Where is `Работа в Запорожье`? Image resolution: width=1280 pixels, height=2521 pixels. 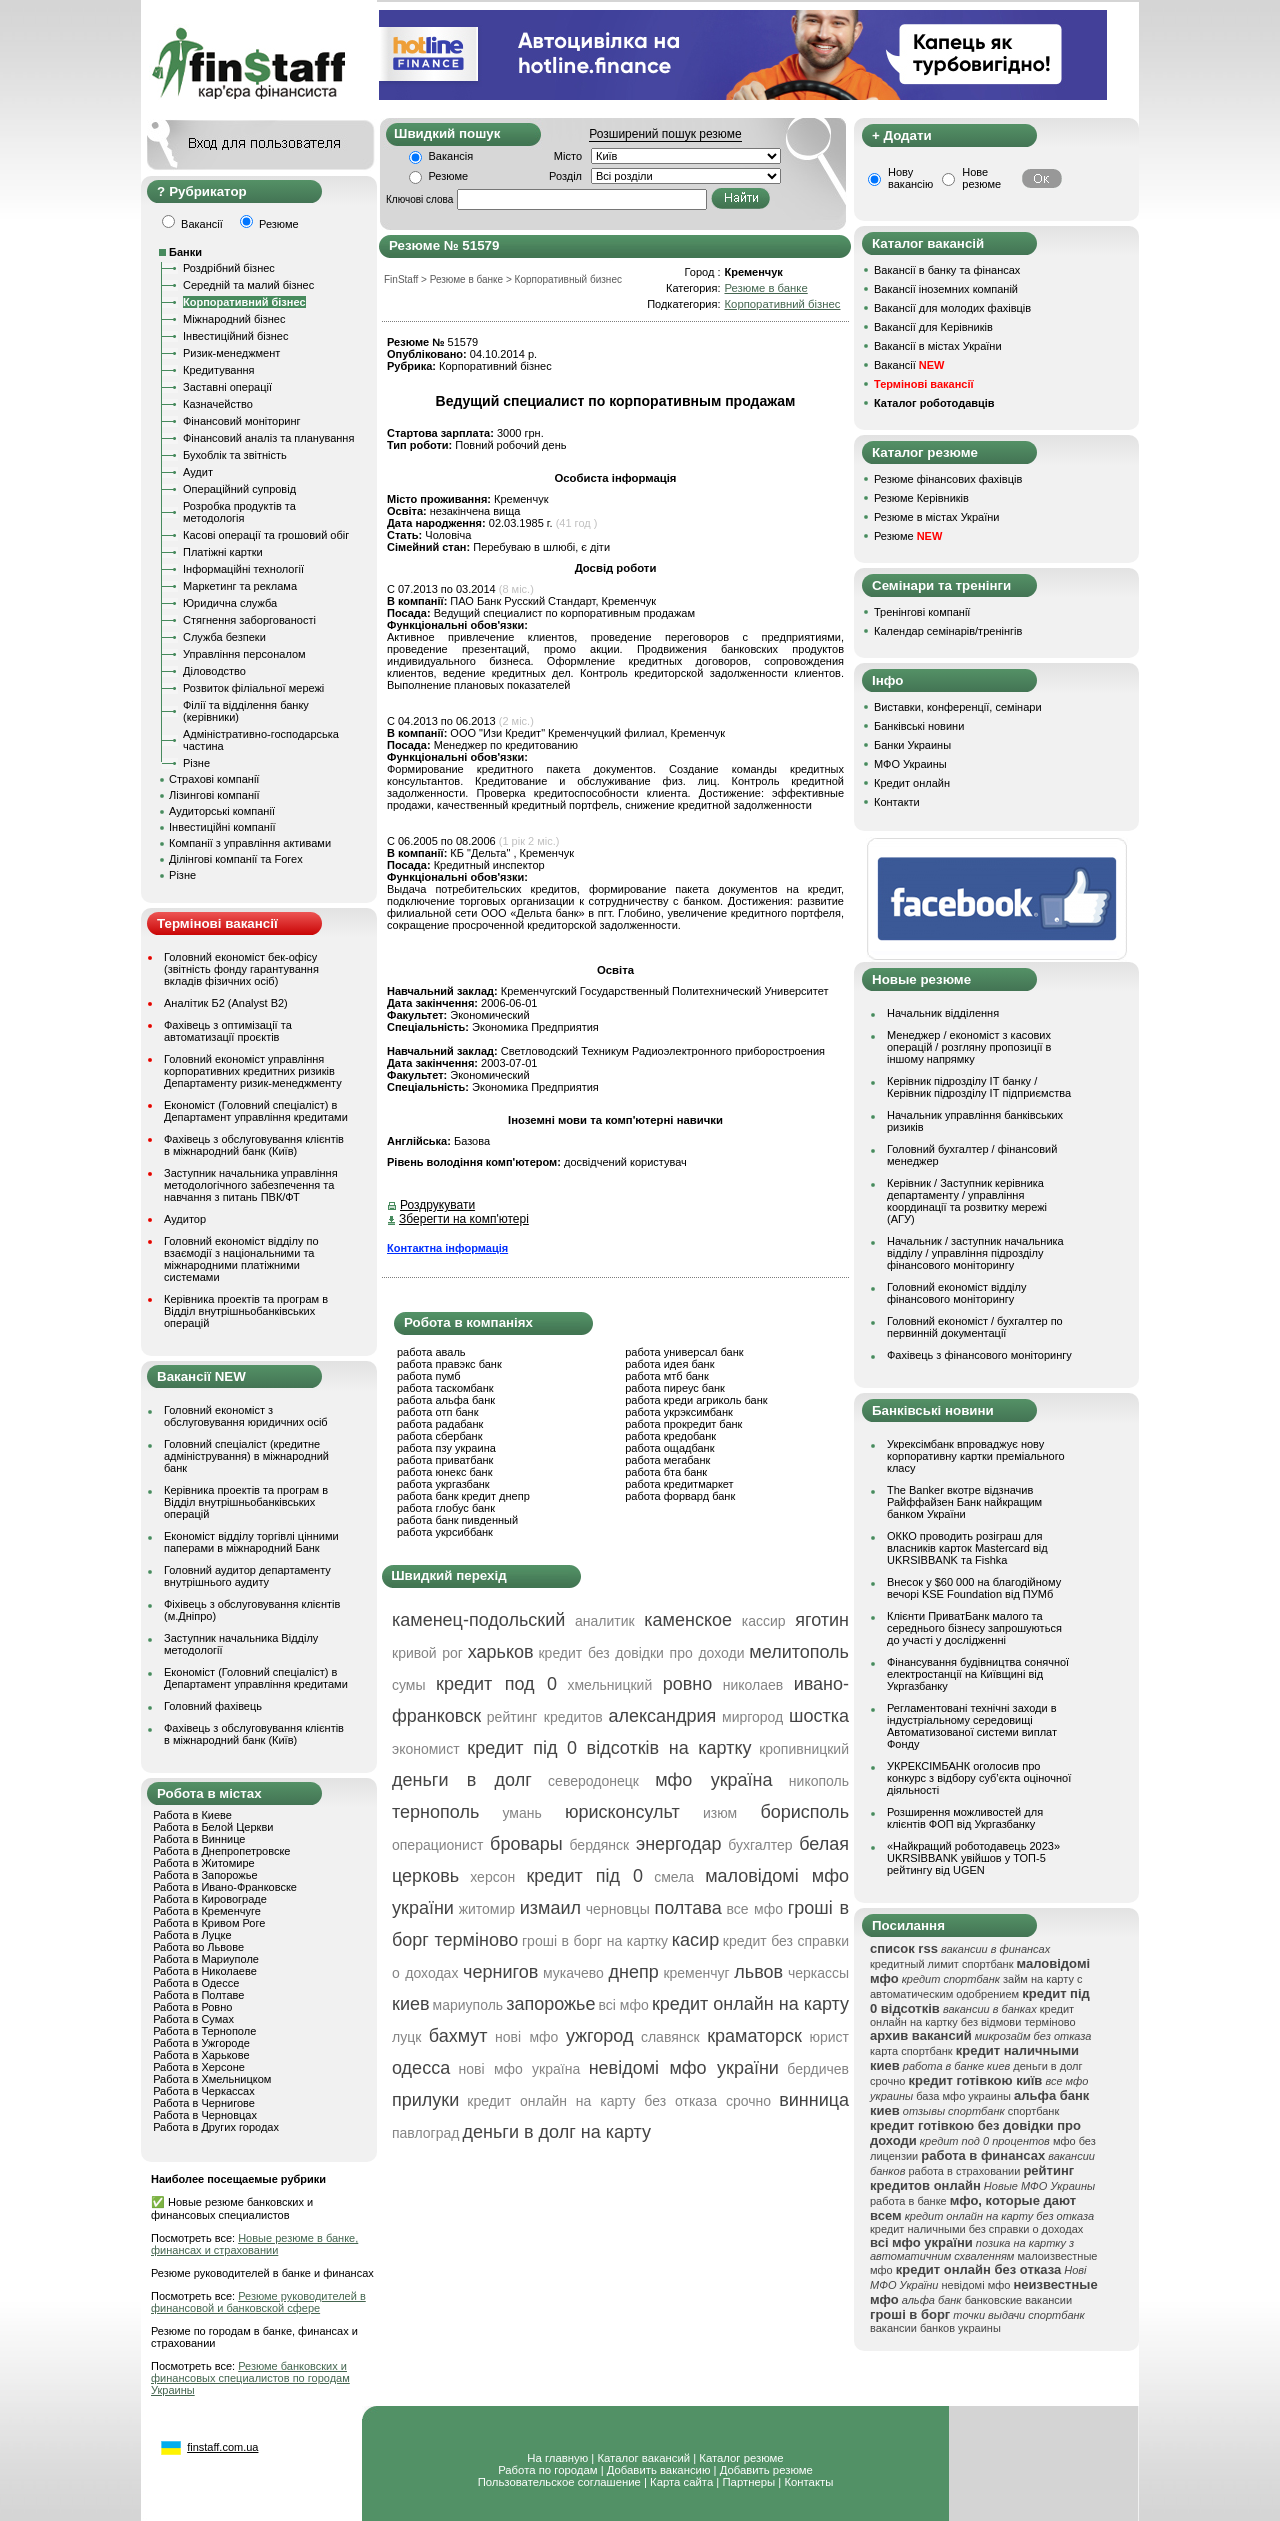
Работа в Запорожье is located at coordinates (205, 1875).